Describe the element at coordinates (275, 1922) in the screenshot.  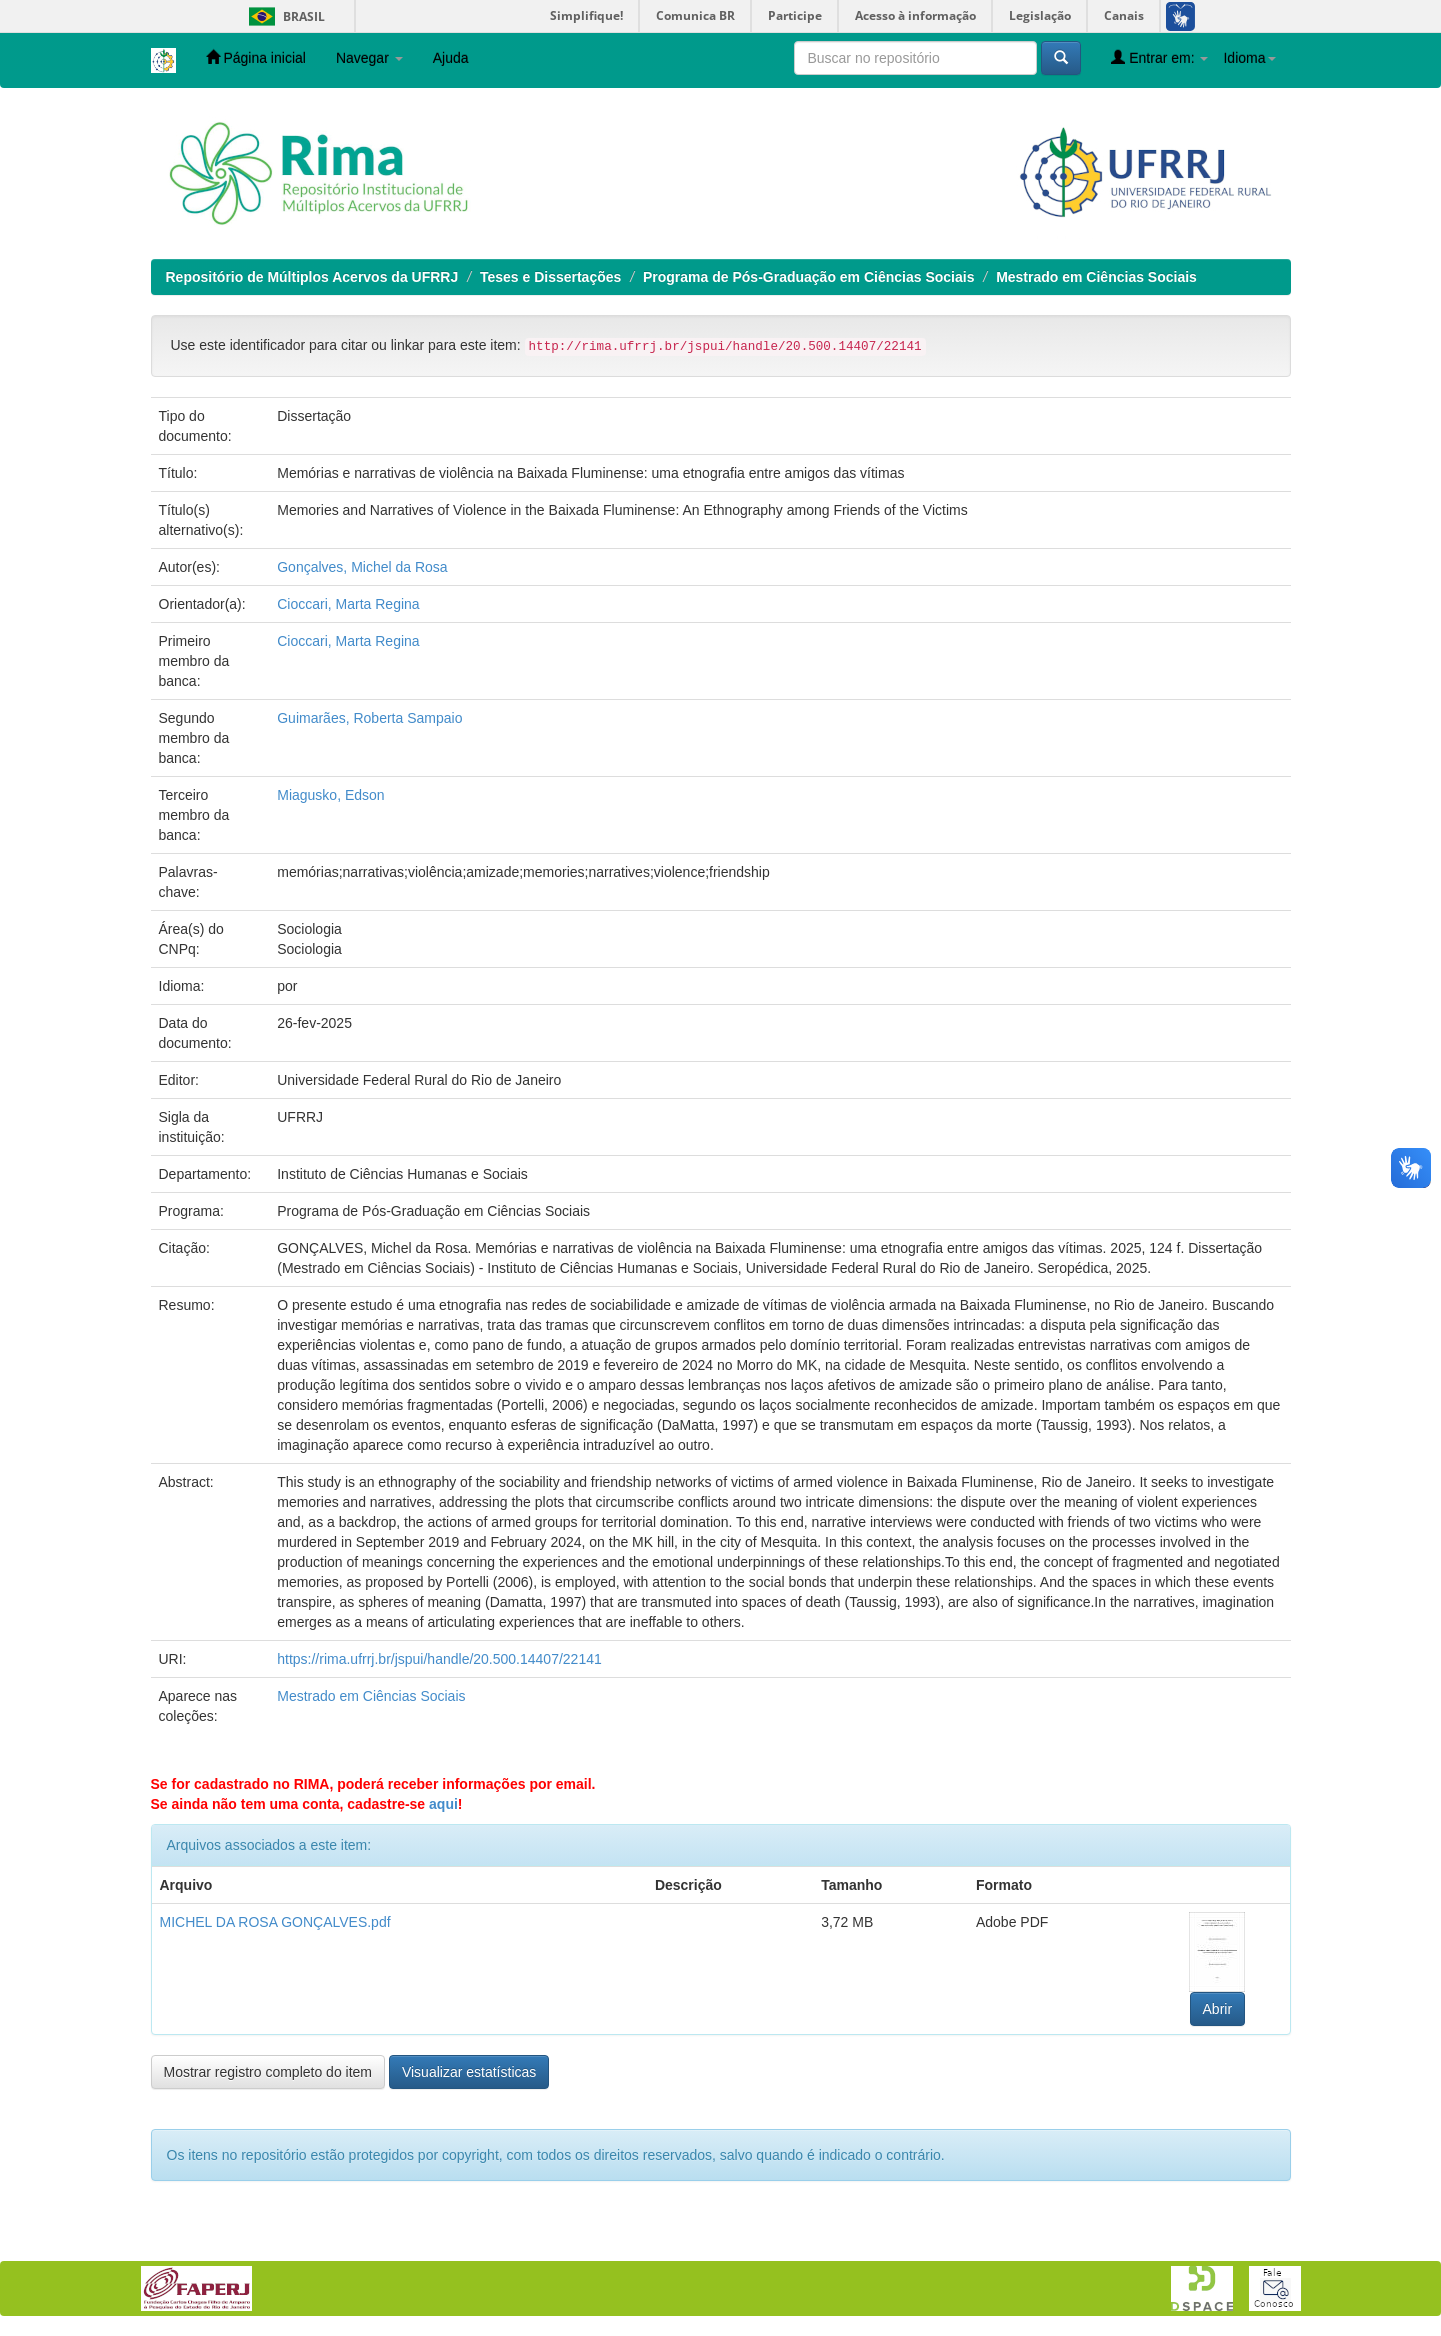
I see `MICHEL DA ROSA GONÇALVES.pdf` at that location.